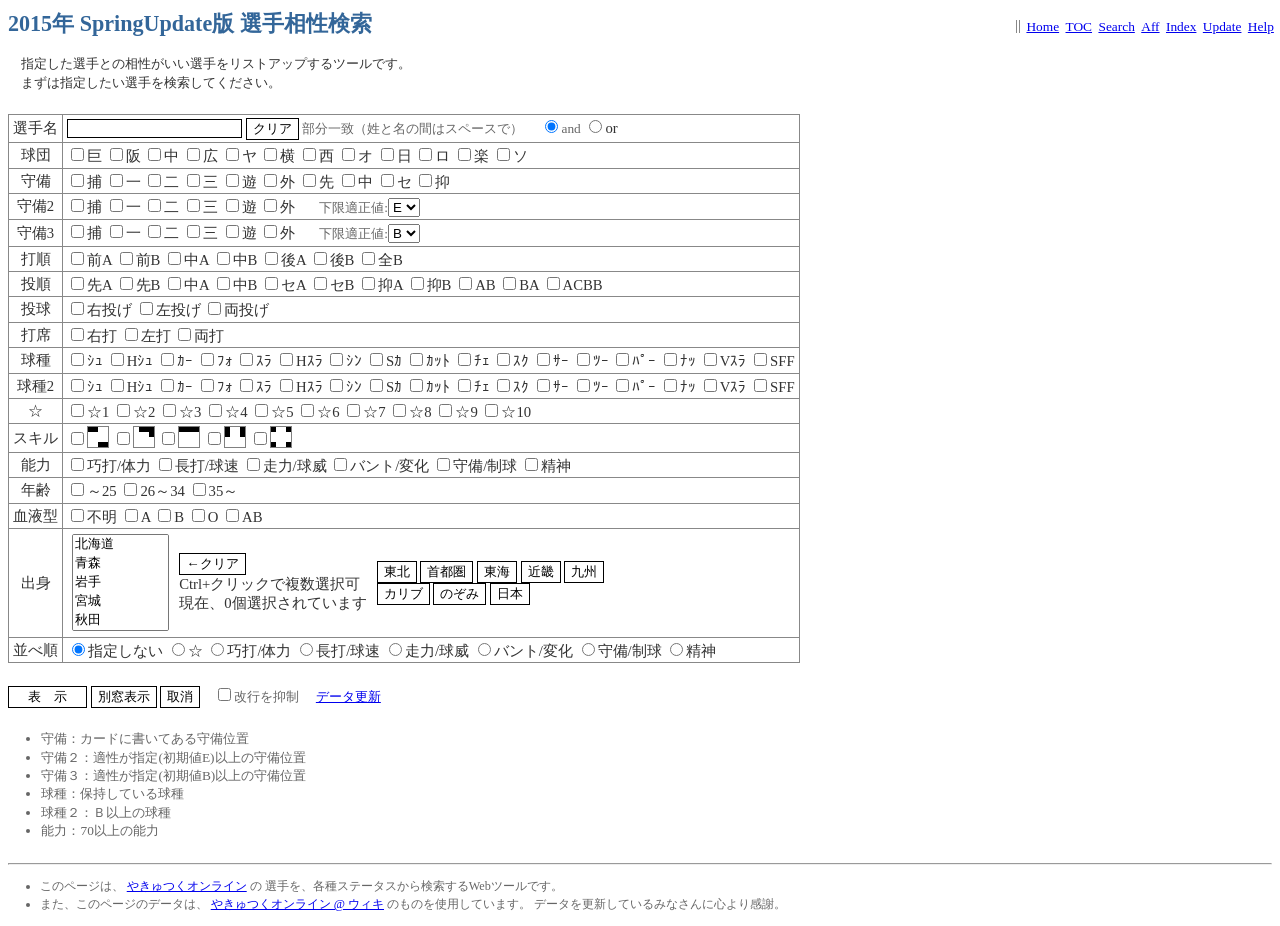 Image resolution: width=1280 pixels, height=926 pixels. I want to click on 北海道, so click(120, 544).